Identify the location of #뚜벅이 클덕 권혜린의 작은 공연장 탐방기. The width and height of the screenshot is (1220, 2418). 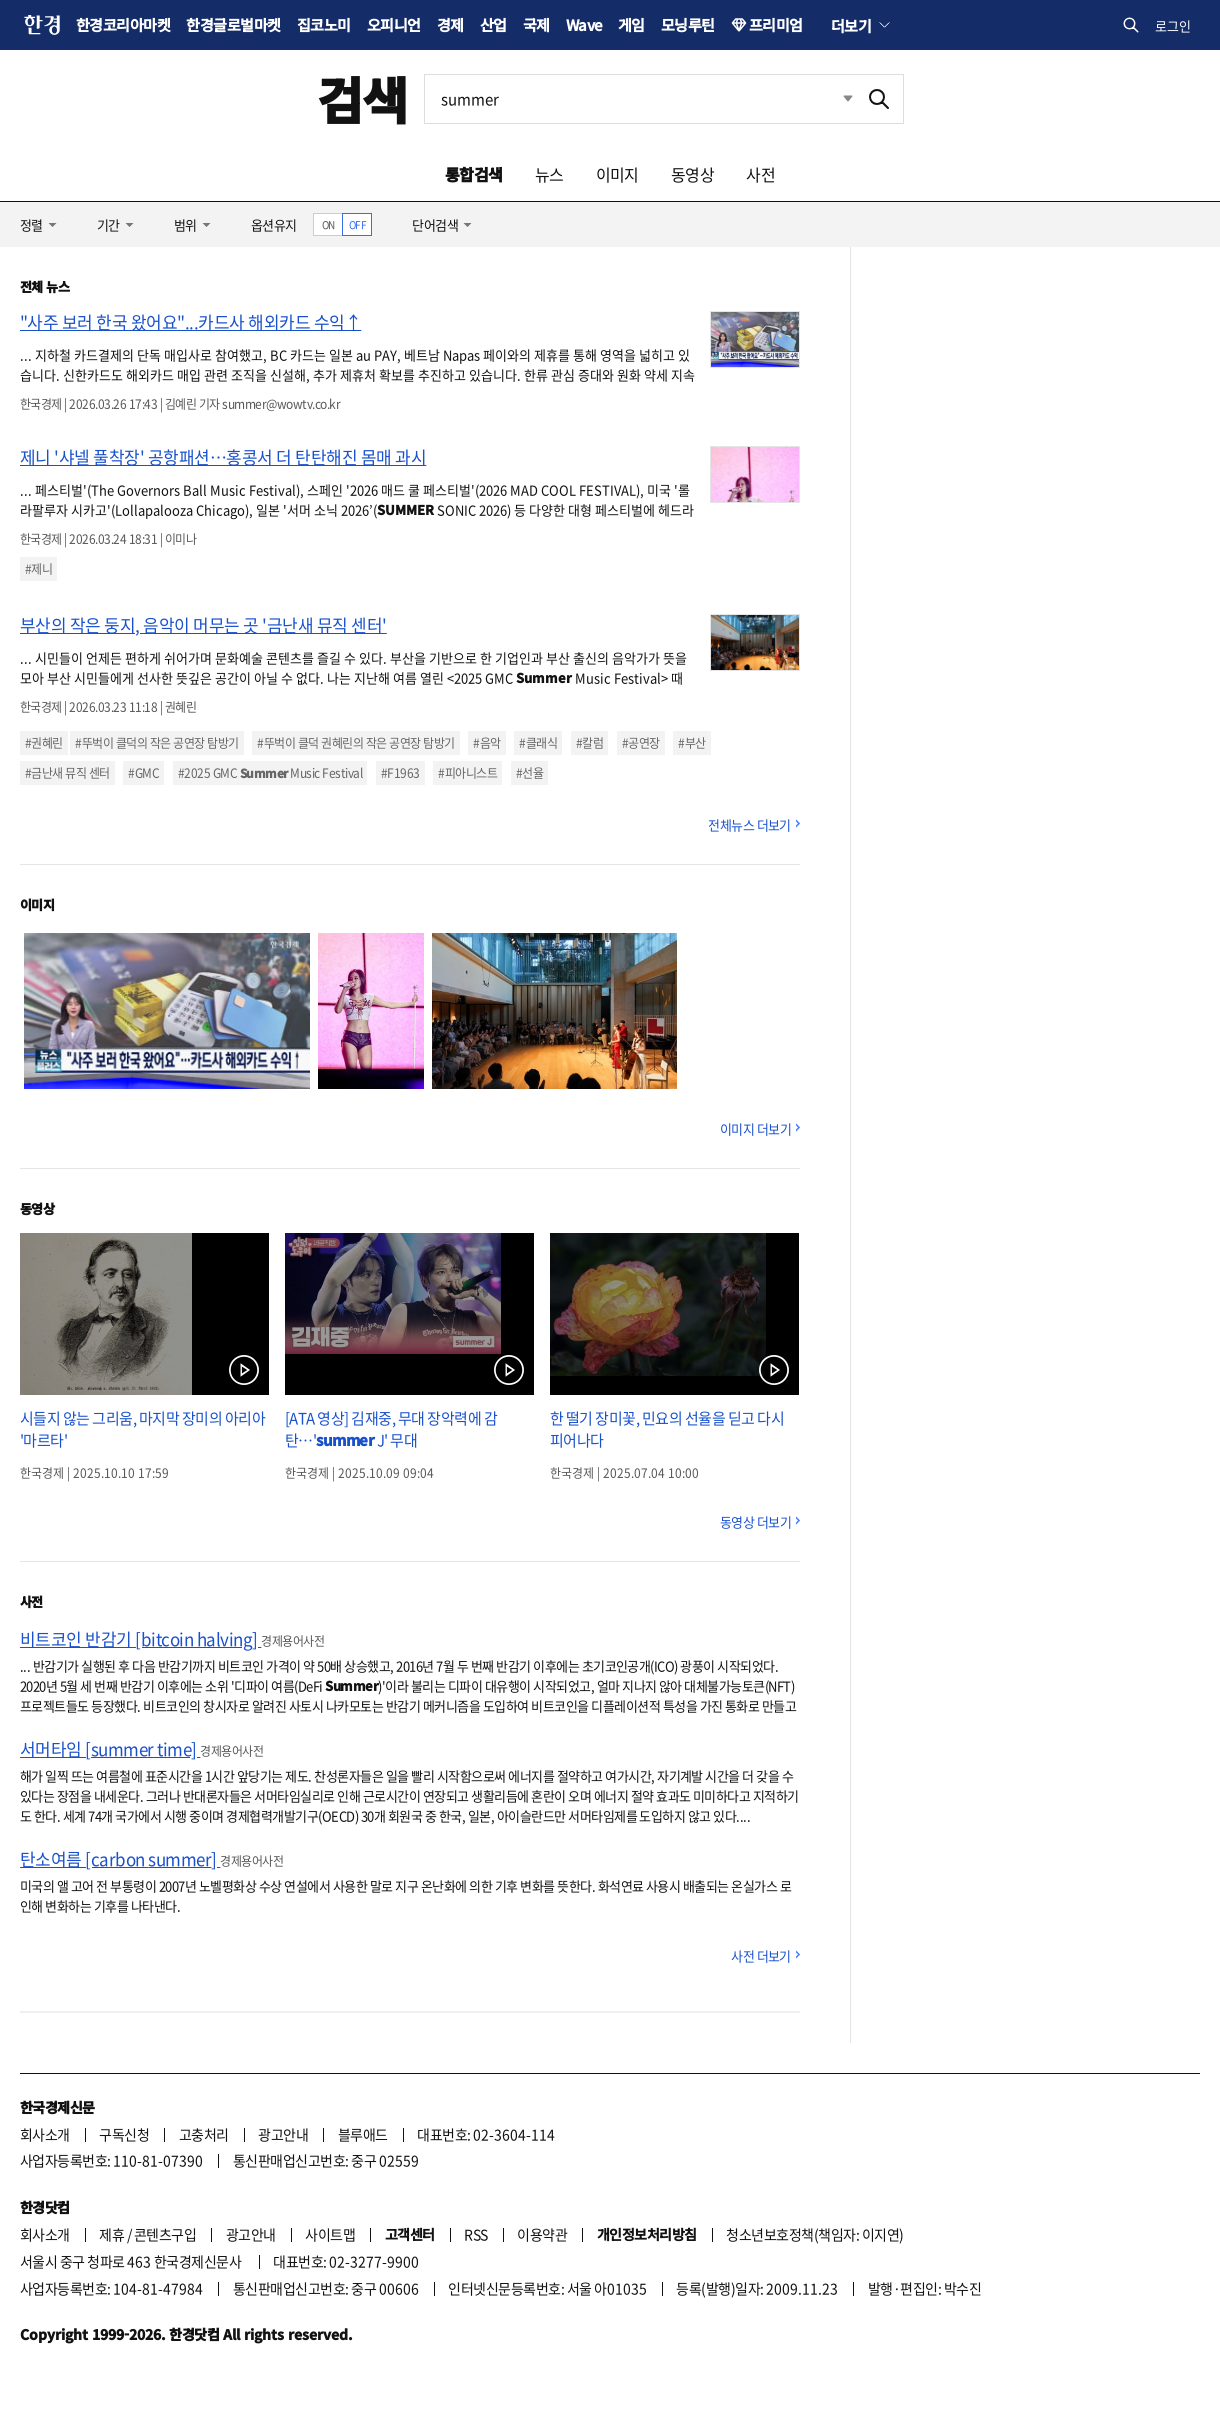
(355, 743).